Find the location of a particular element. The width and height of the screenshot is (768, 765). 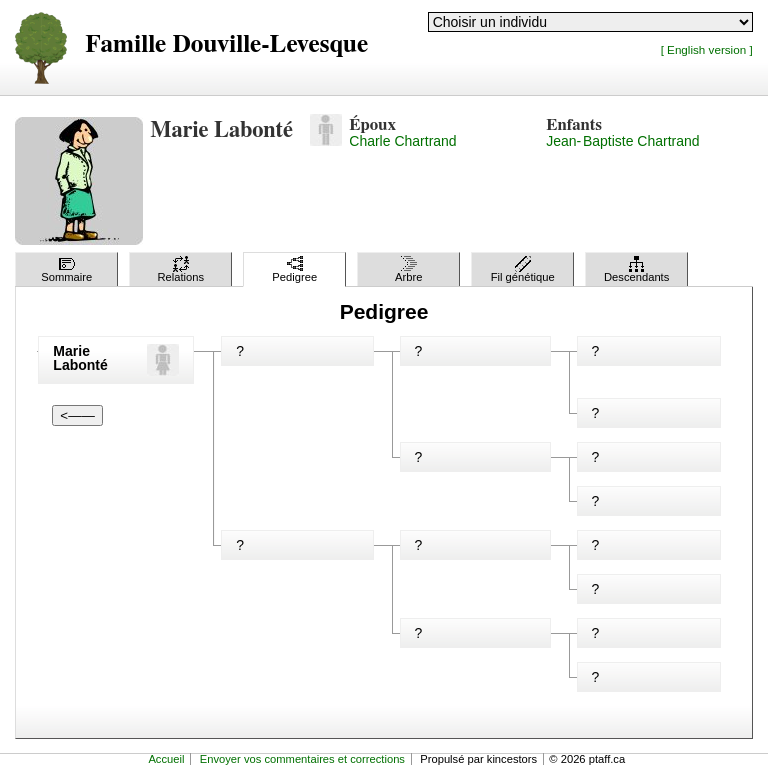

[ English version ] is located at coordinates (707, 49).